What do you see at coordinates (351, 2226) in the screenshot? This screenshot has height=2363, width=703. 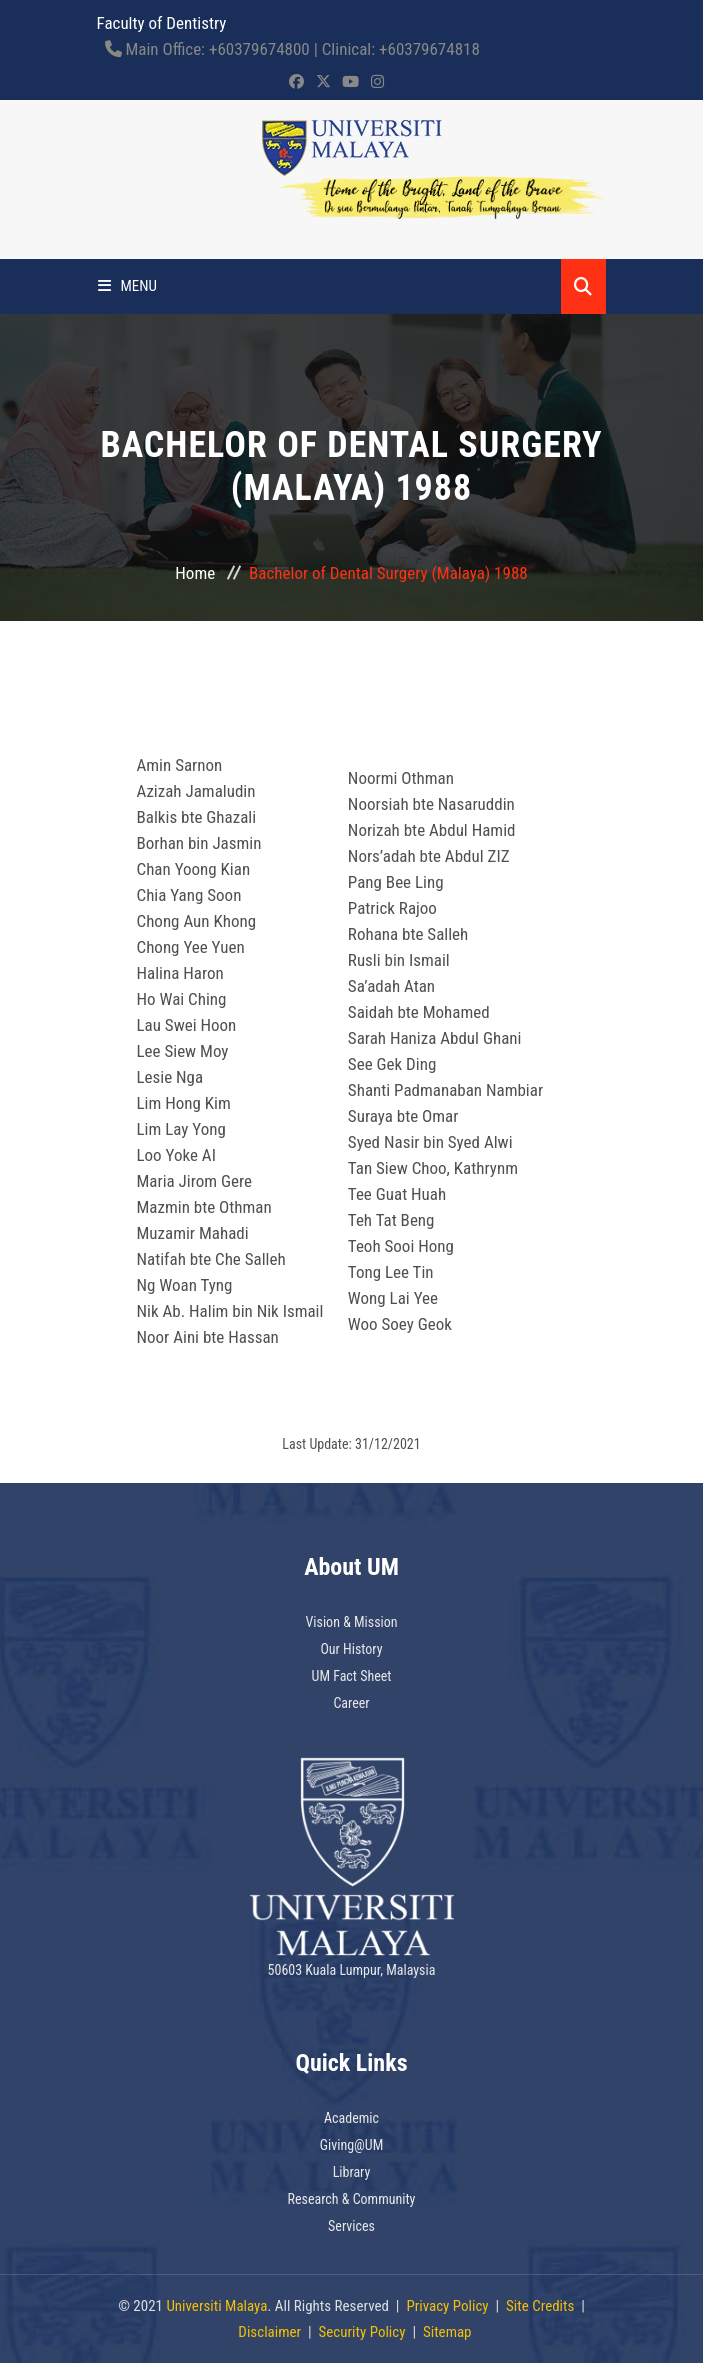 I see `Services` at bounding box center [351, 2226].